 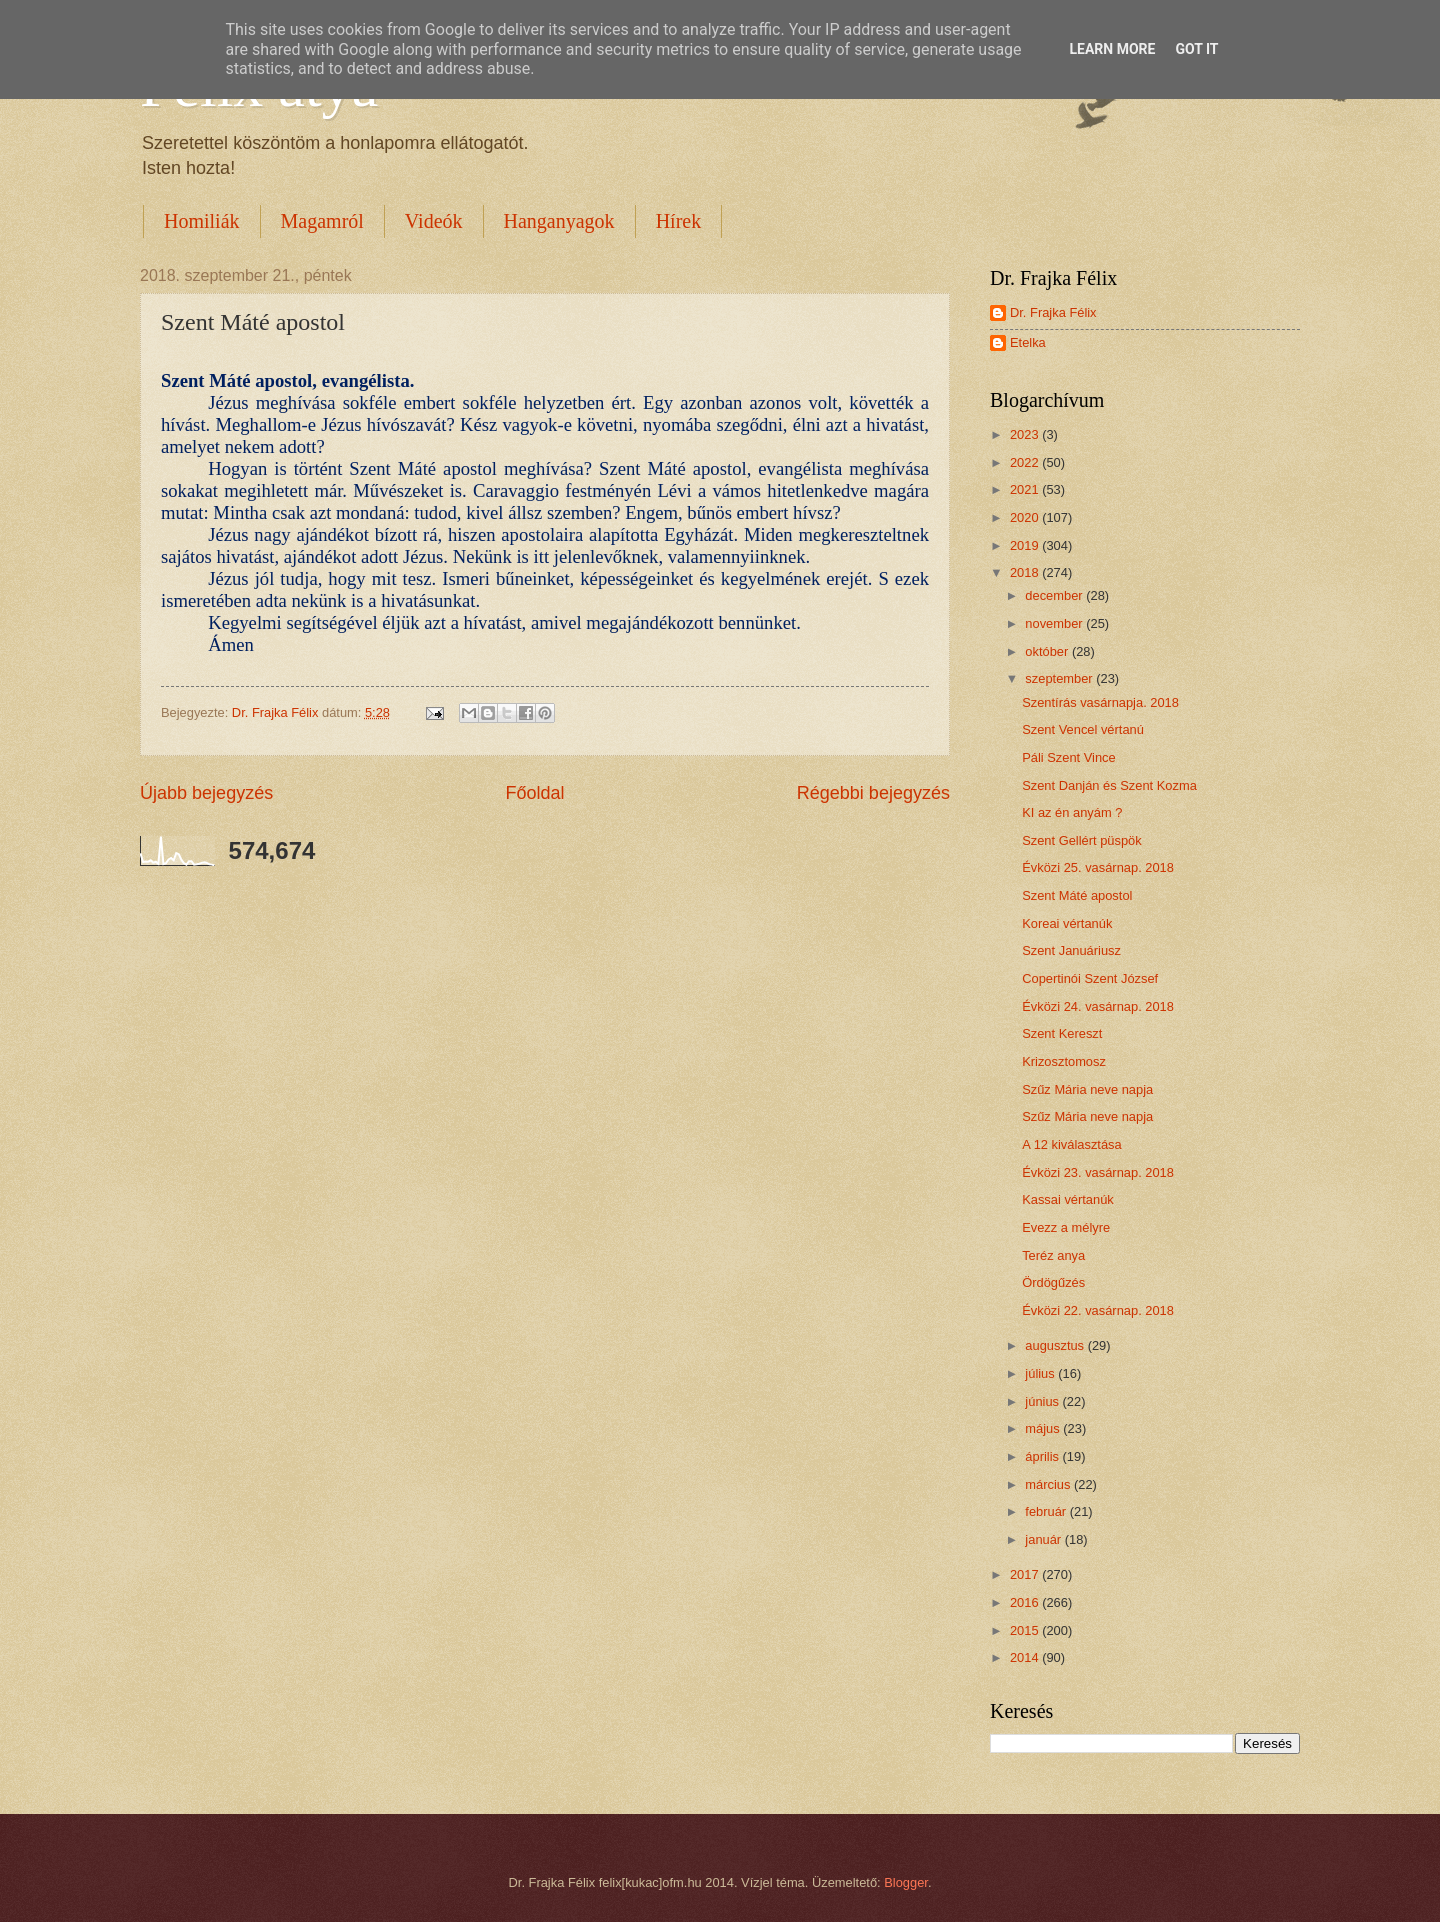 What do you see at coordinates (1056, 1345) in the screenshot?
I see `augusztus` at bounding box center [1056, 1345].